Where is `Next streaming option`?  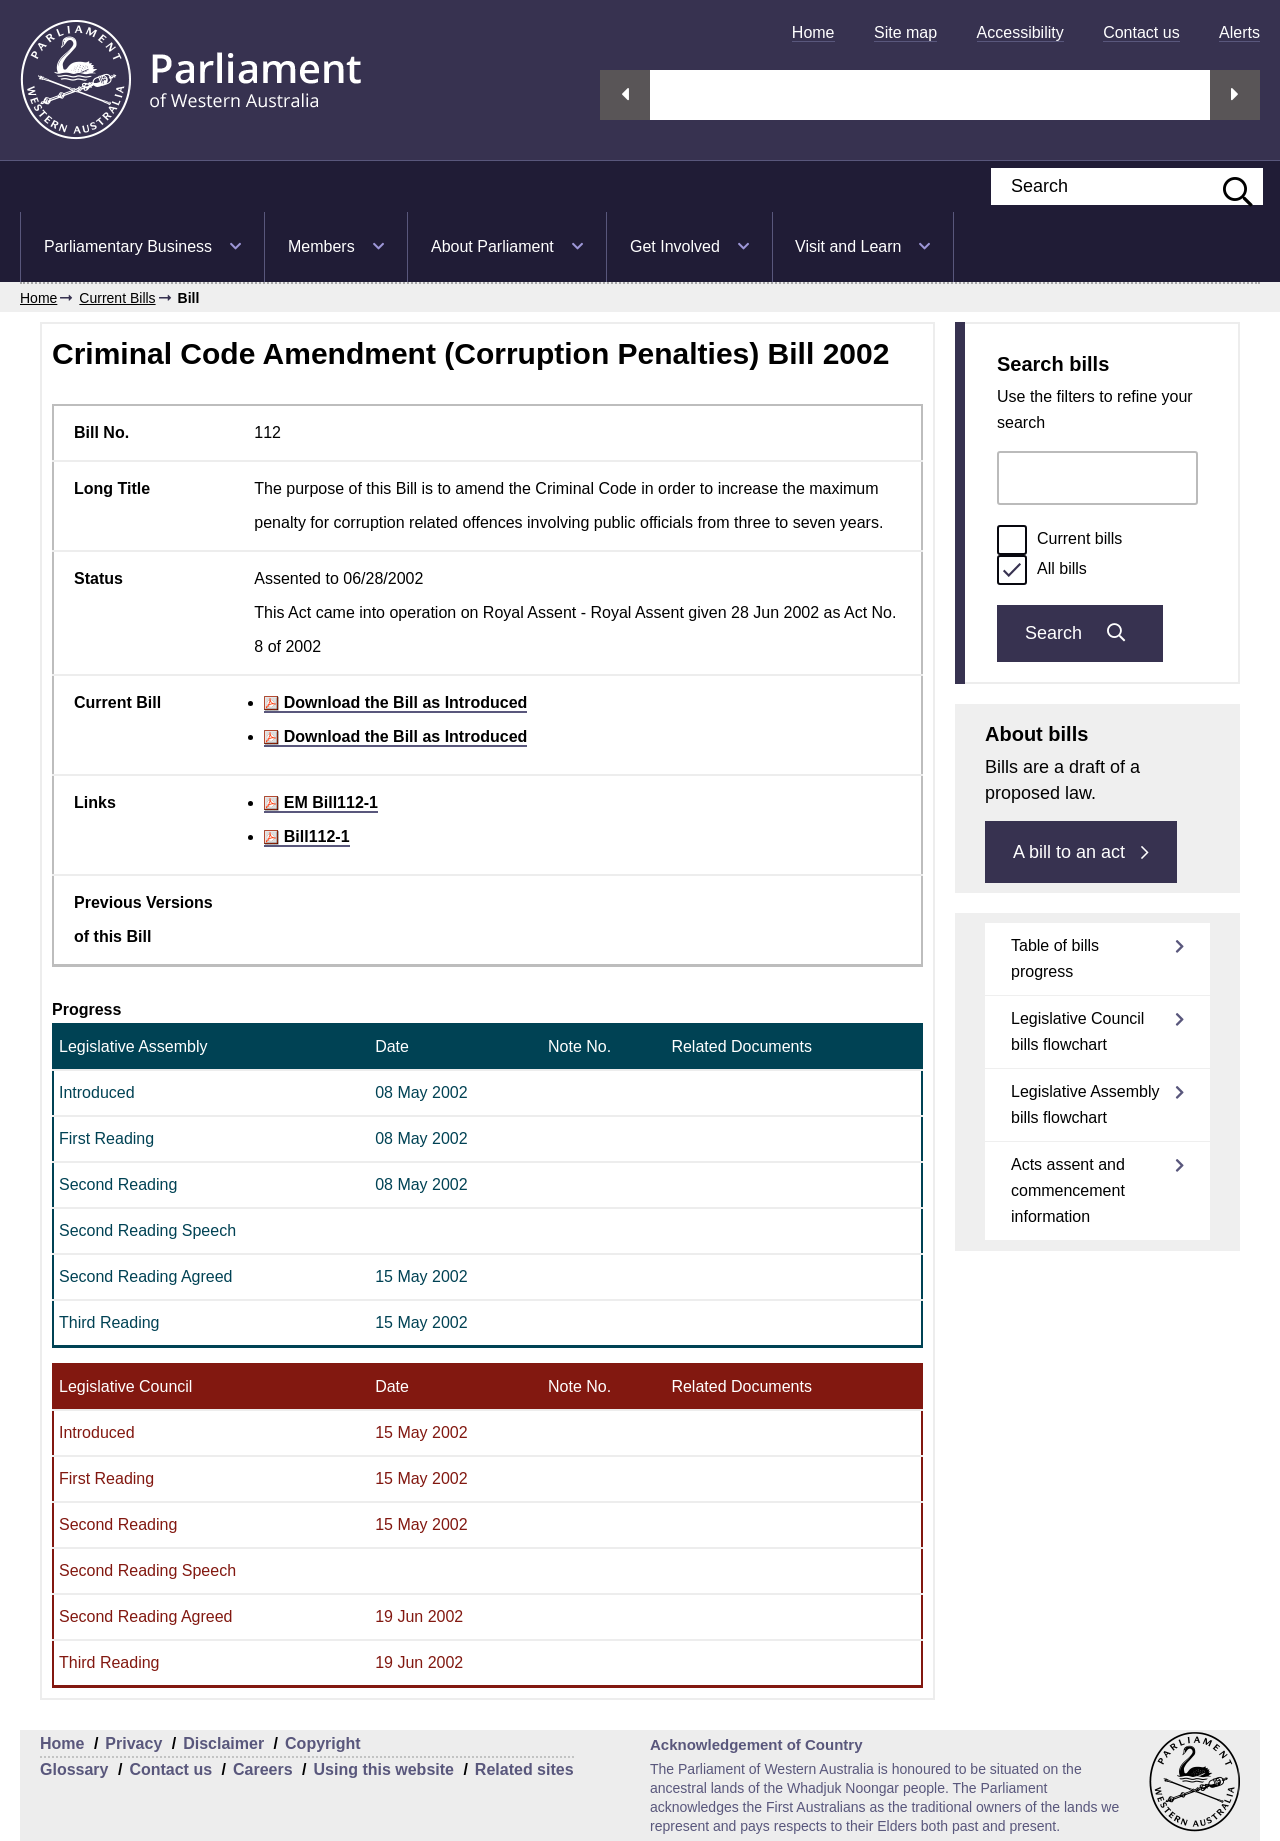 Next streaming option is located at coordinates (1235, 95).